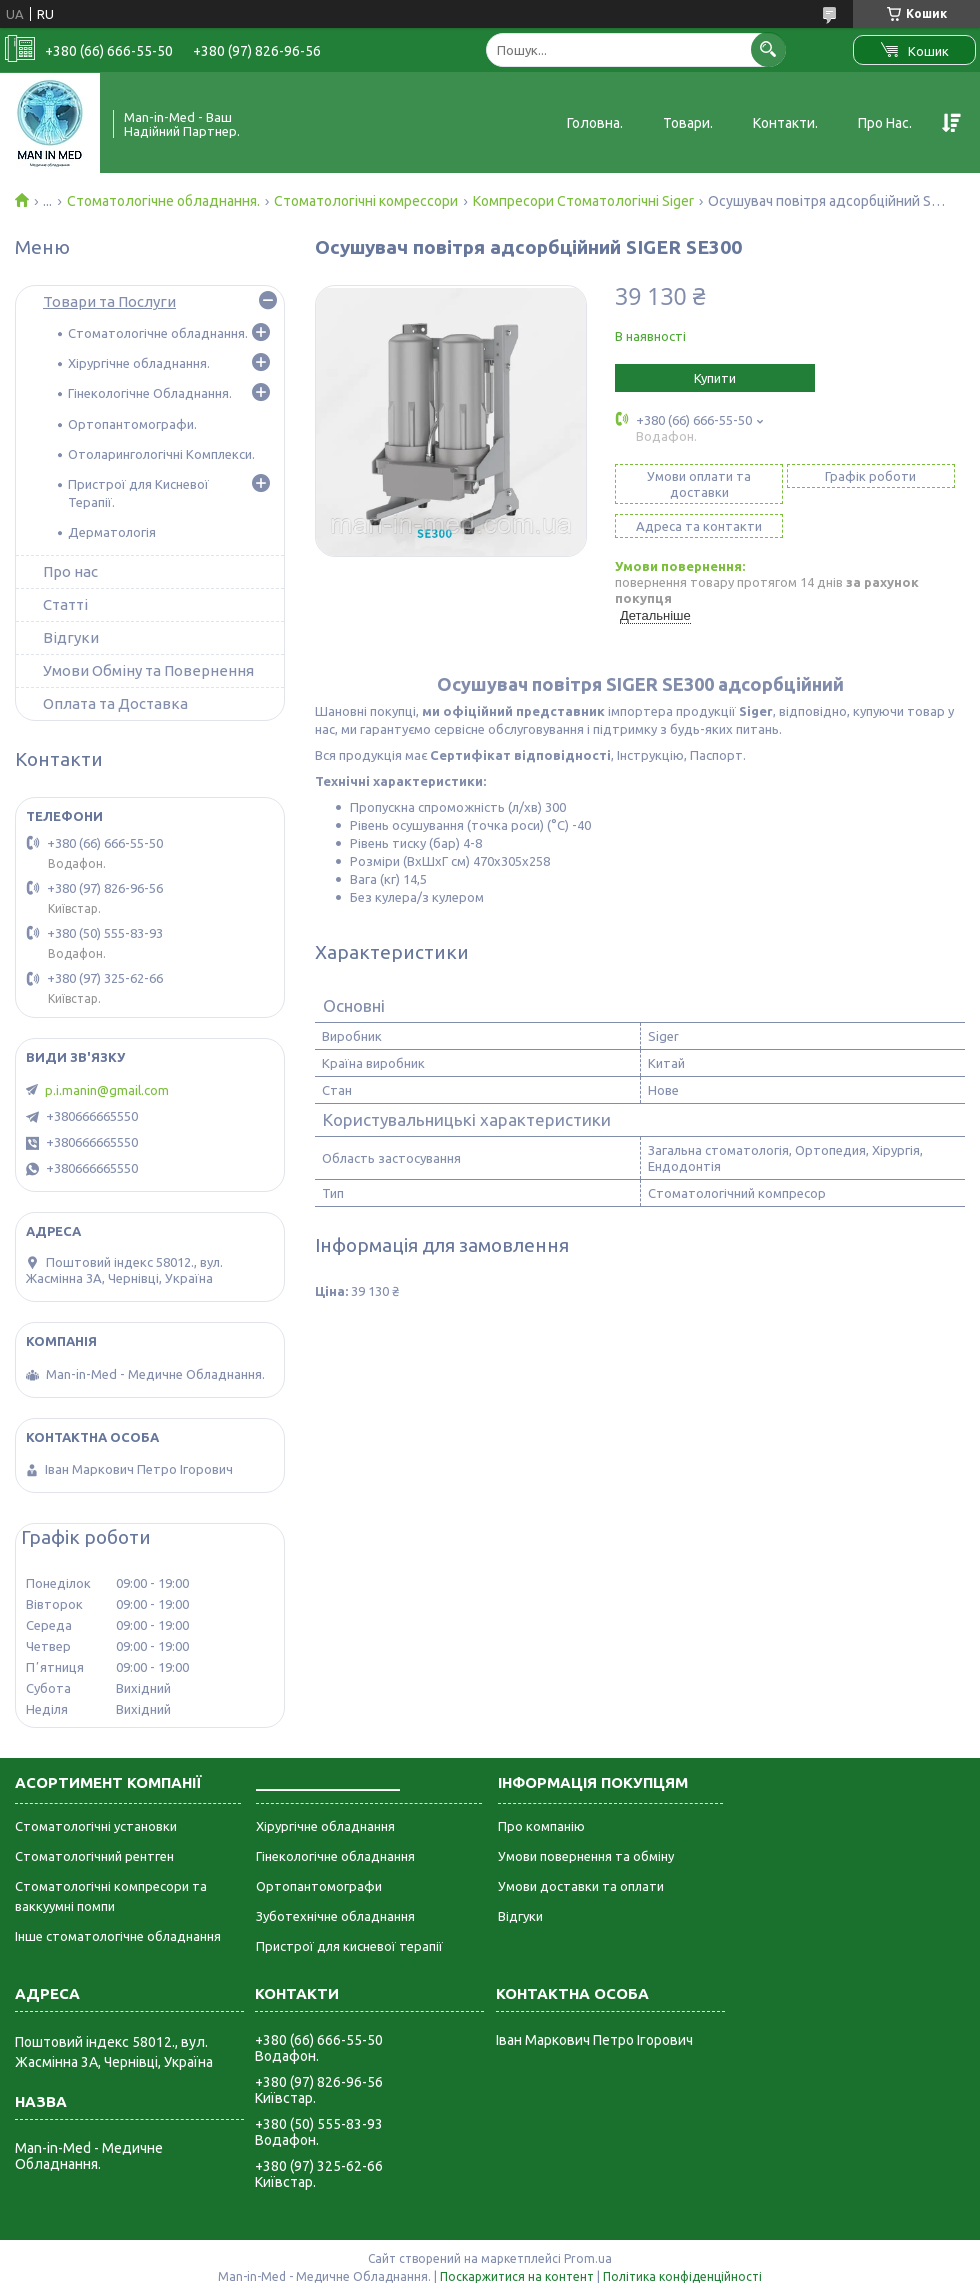  I want to click on Про нас, so click(70, 571).